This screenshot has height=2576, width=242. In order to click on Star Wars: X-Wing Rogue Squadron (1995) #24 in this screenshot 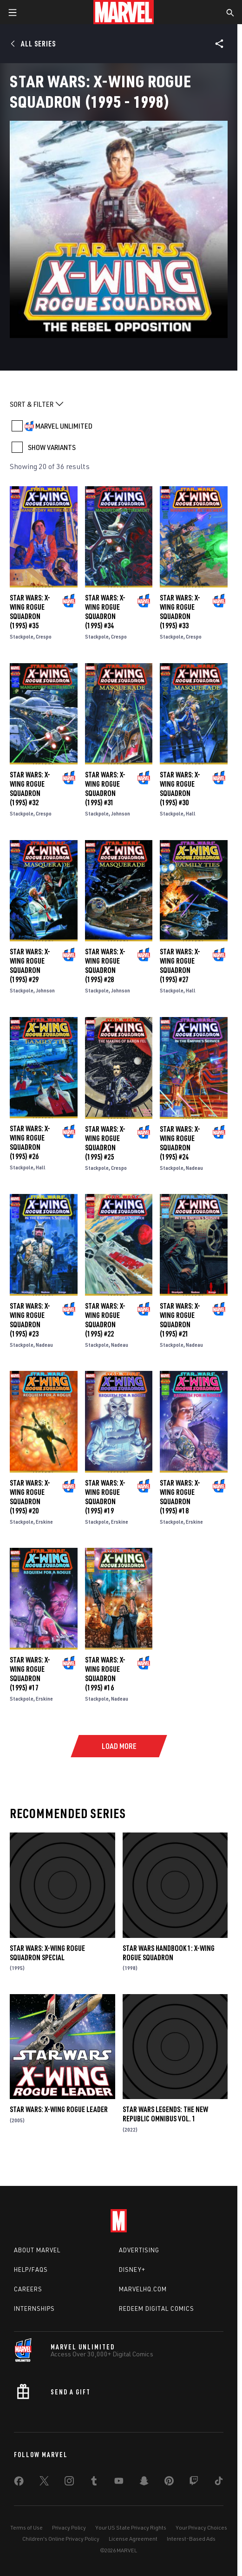, I will do `click(180, 1142)`.